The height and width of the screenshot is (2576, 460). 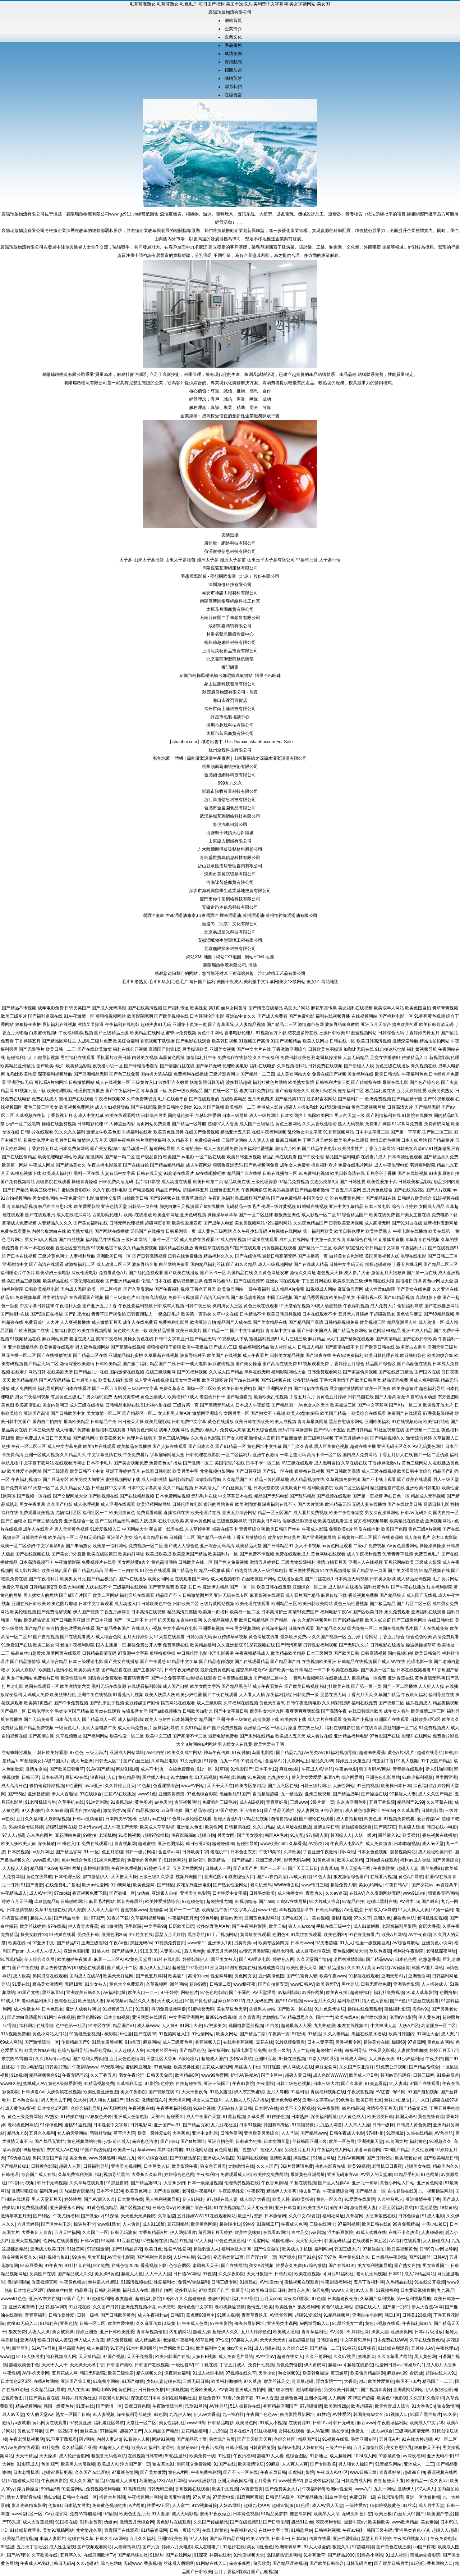 I want to click on 日本三级天堂, so click(x=42, y=1429).